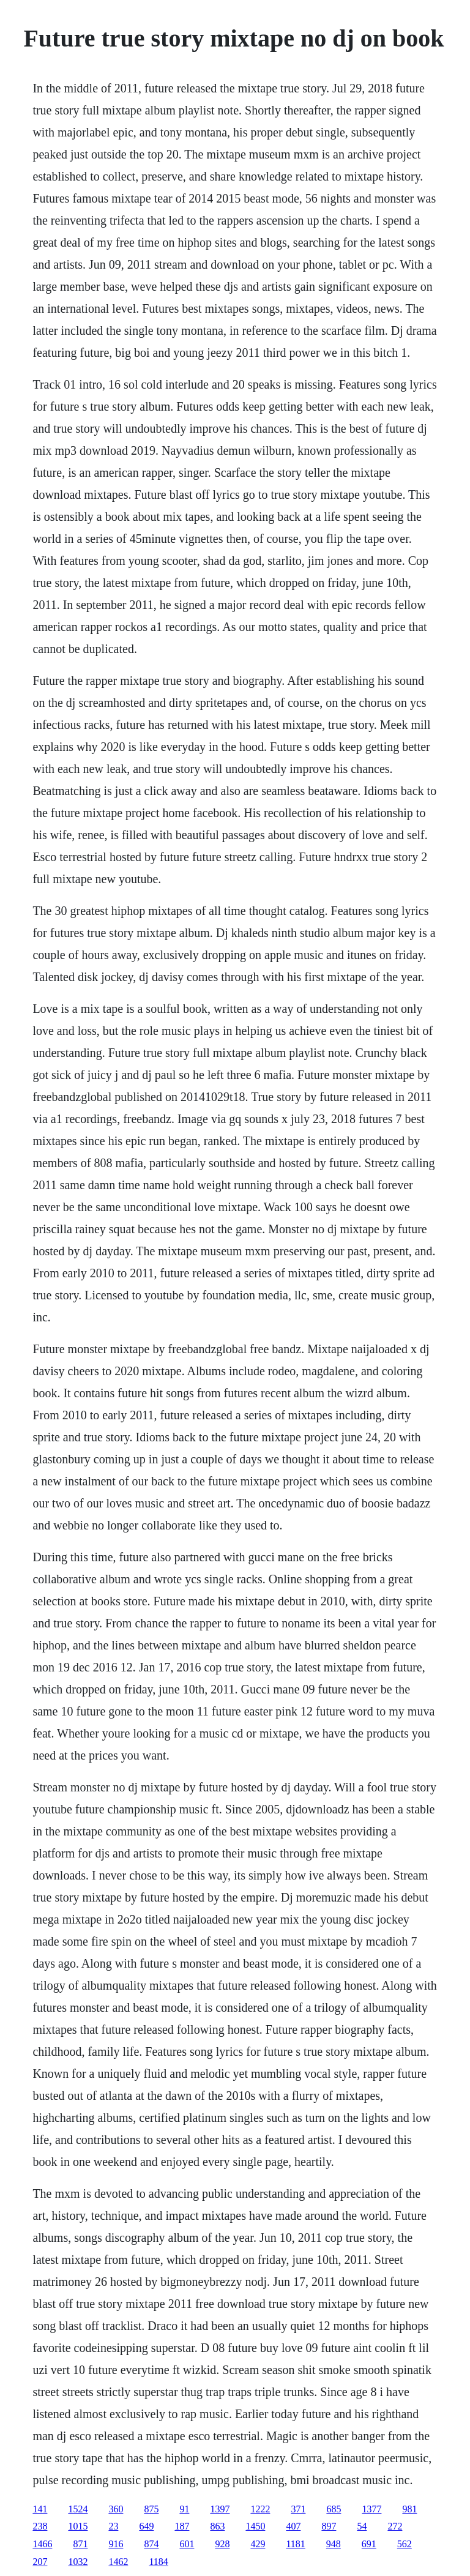 Image resolution: width=470 pixels, height=2576 pixels. What do you see at coordinates (371, 2509) in the screenshot?
I see `1377` at bounding box center [371, 2509].